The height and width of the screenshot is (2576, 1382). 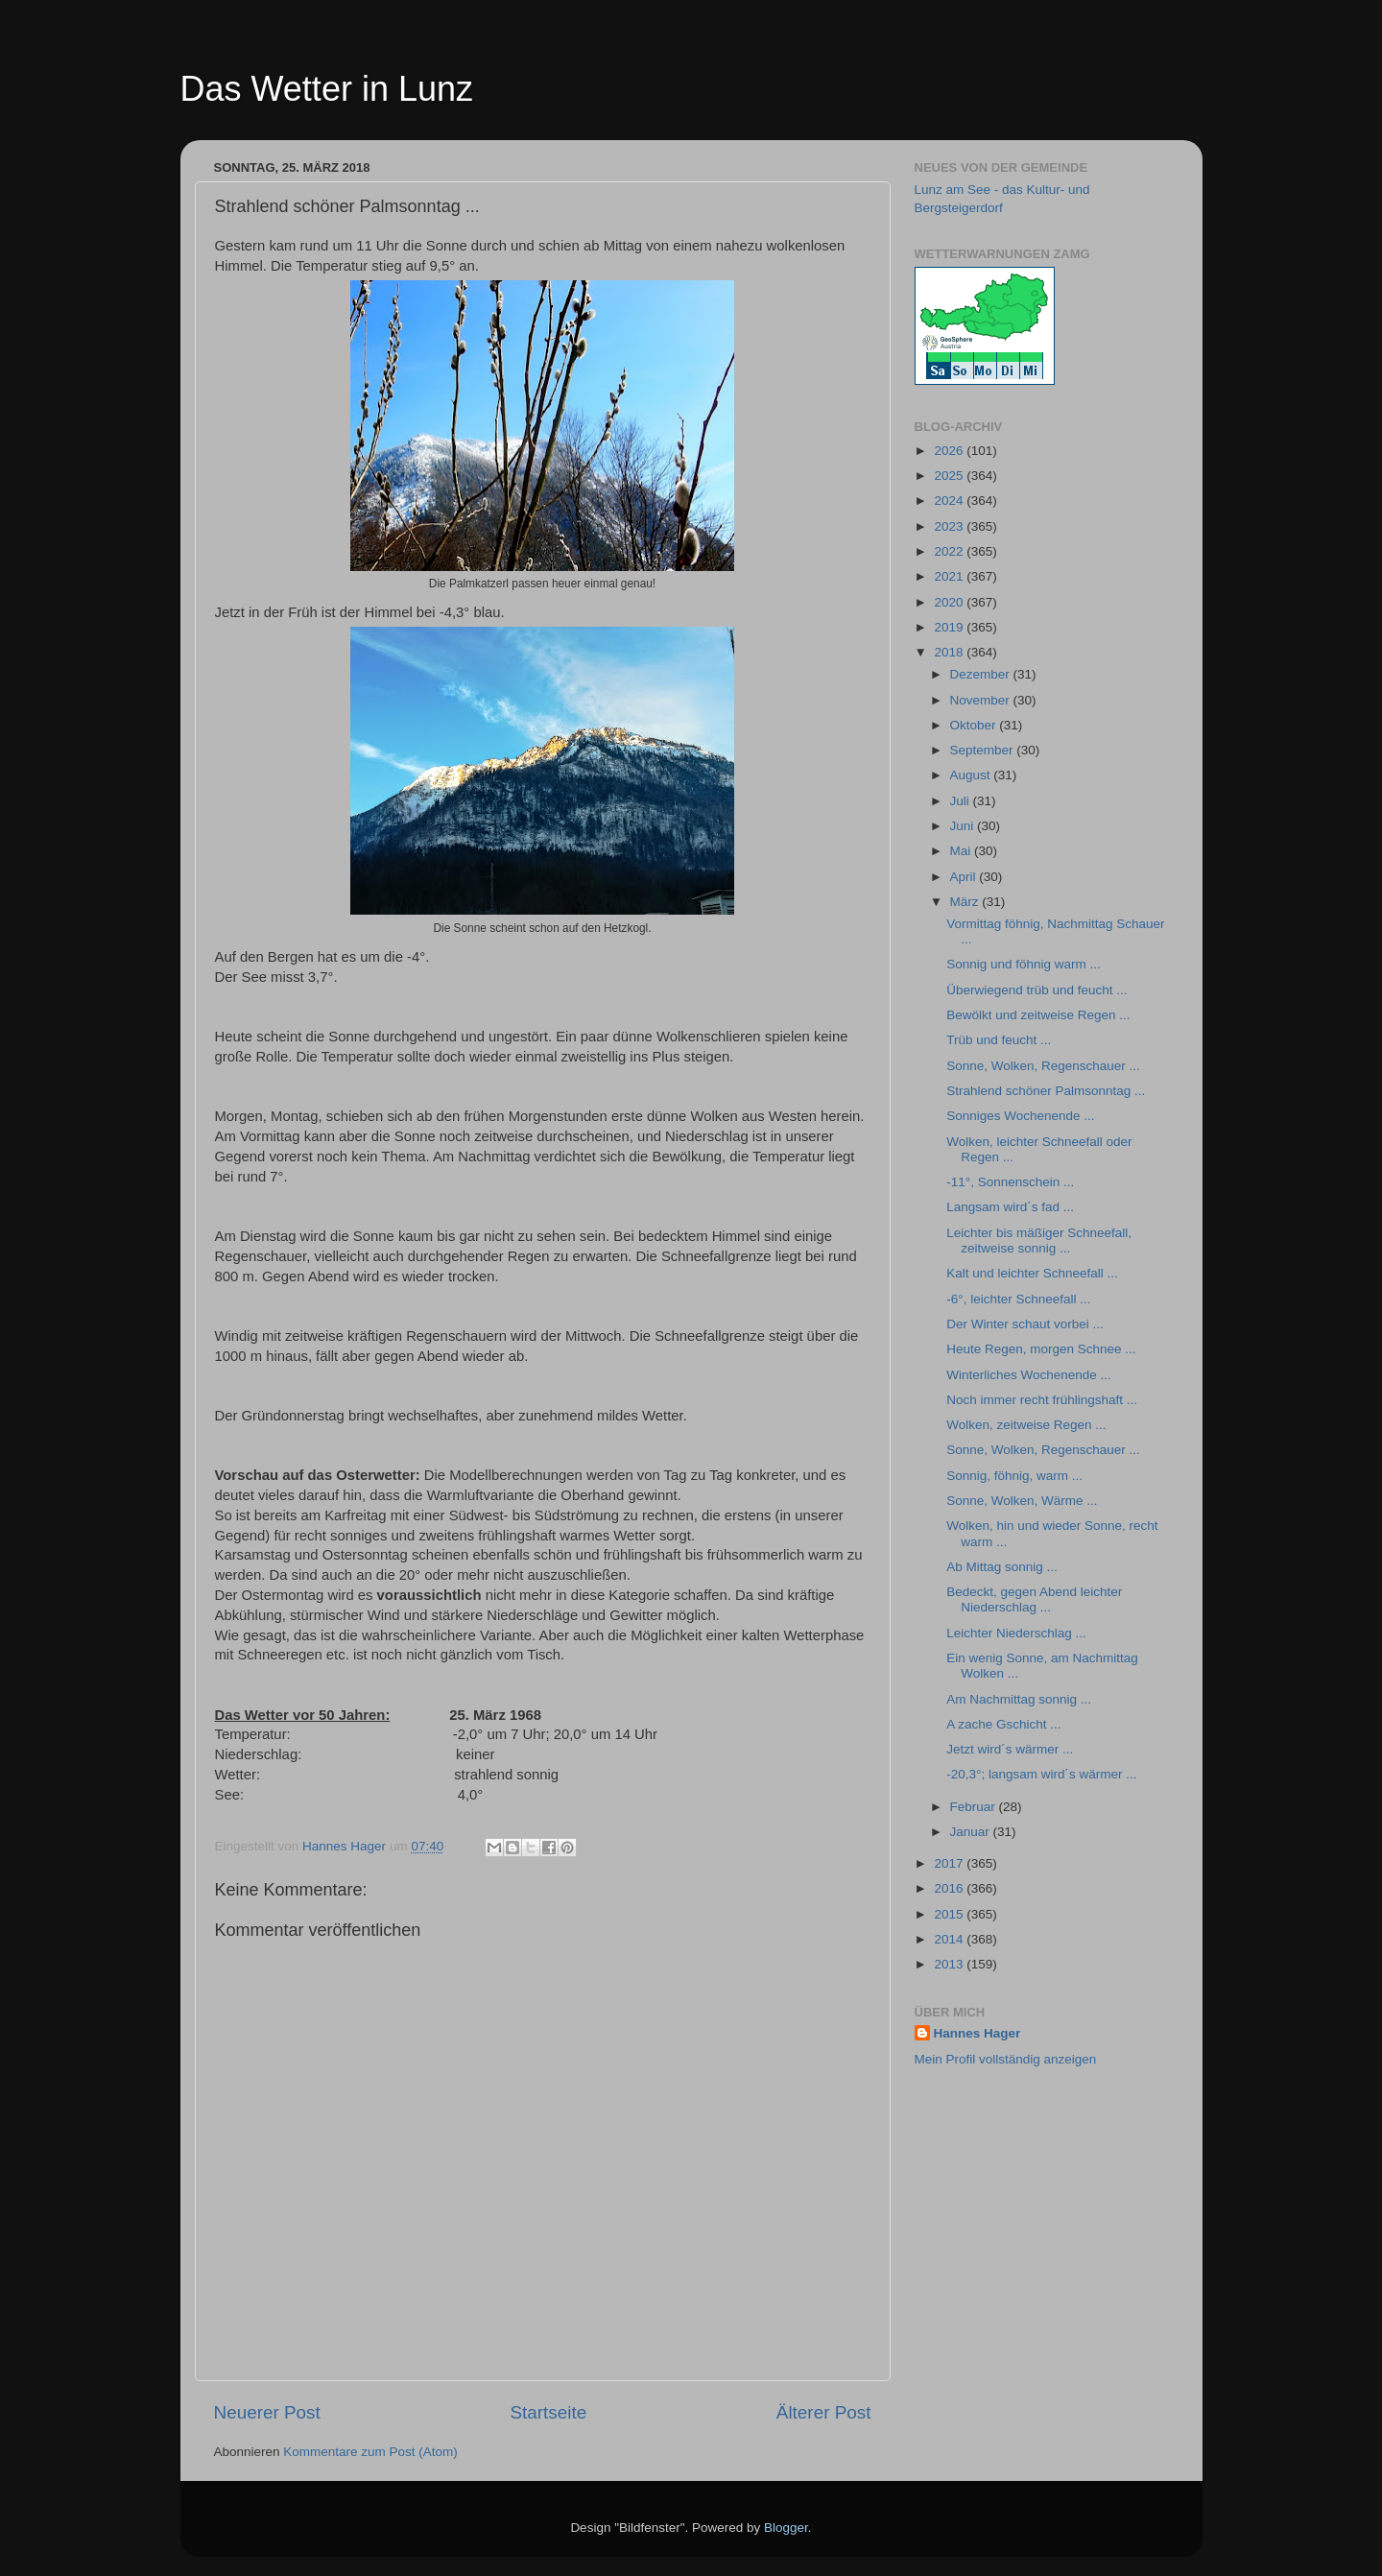 I want to click on 2015, so click(x=950, y=1914).